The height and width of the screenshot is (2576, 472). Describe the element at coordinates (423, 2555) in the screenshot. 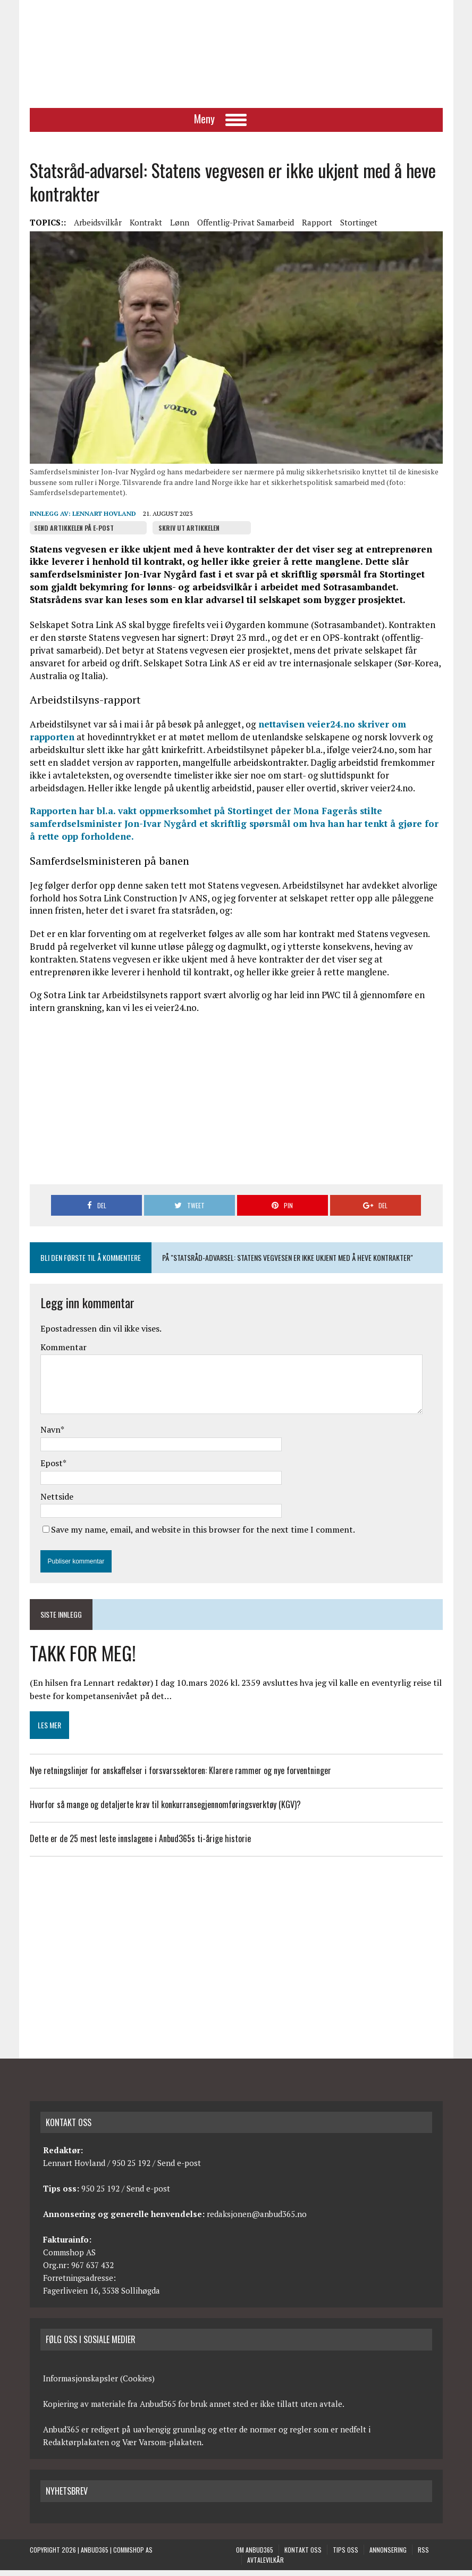

I see `RSS` at that location.